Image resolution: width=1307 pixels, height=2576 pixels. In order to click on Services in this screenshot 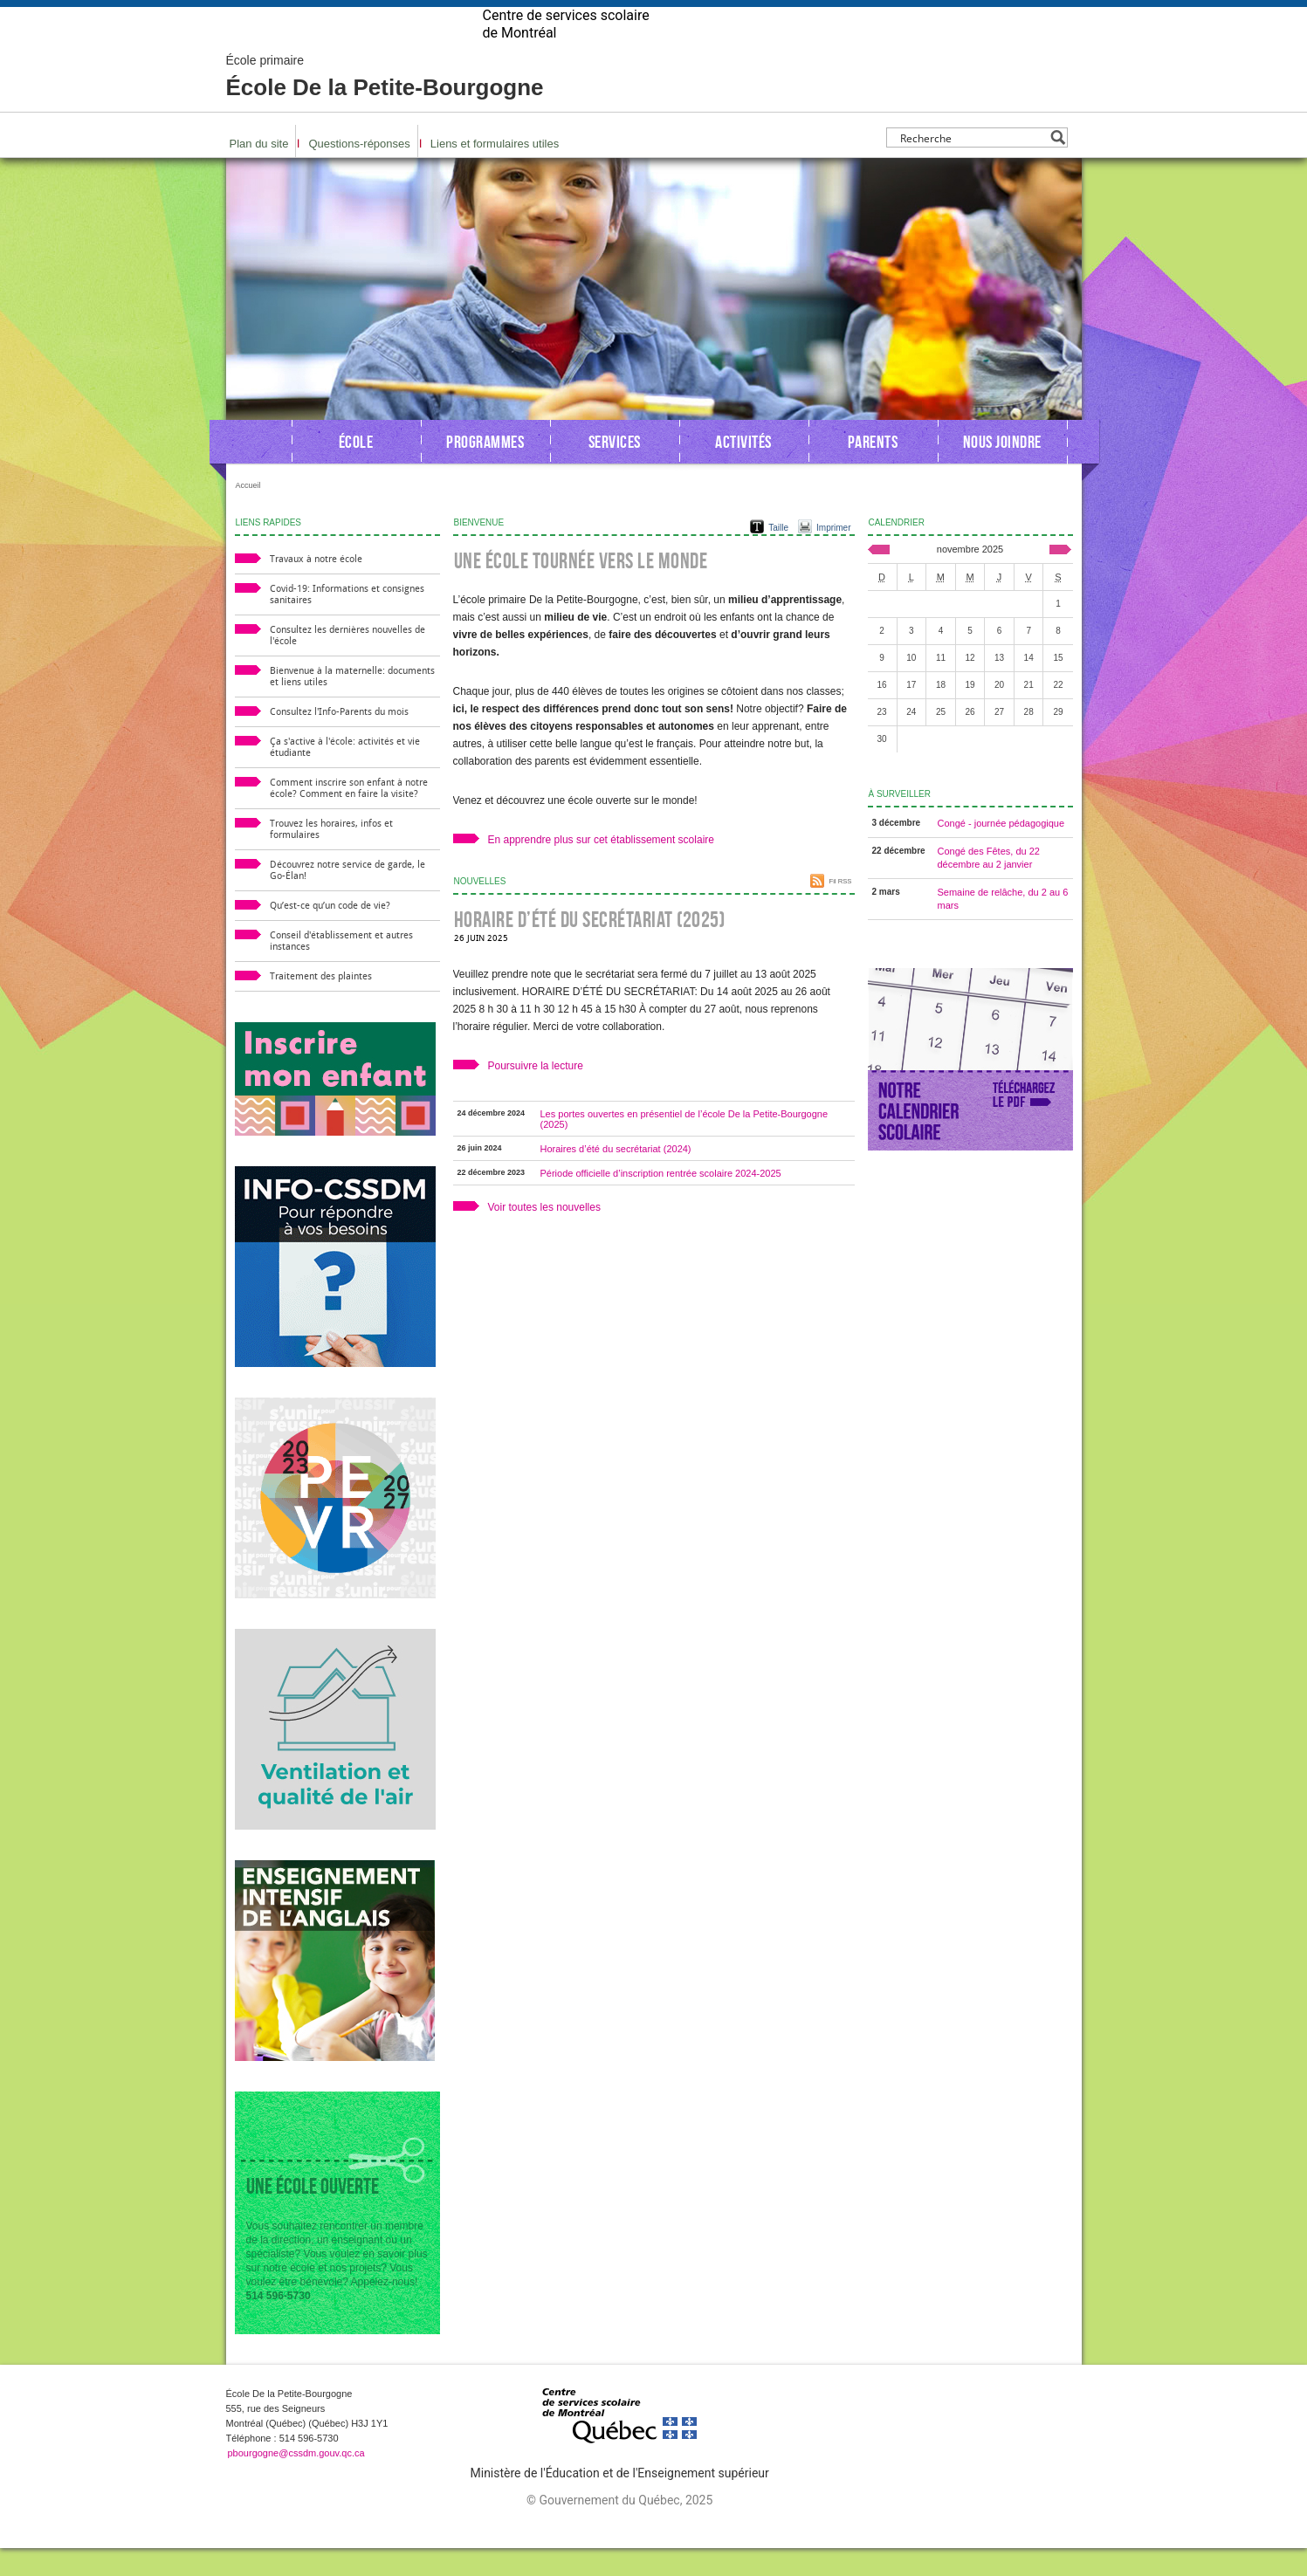, I will do `click(614, 469)`.